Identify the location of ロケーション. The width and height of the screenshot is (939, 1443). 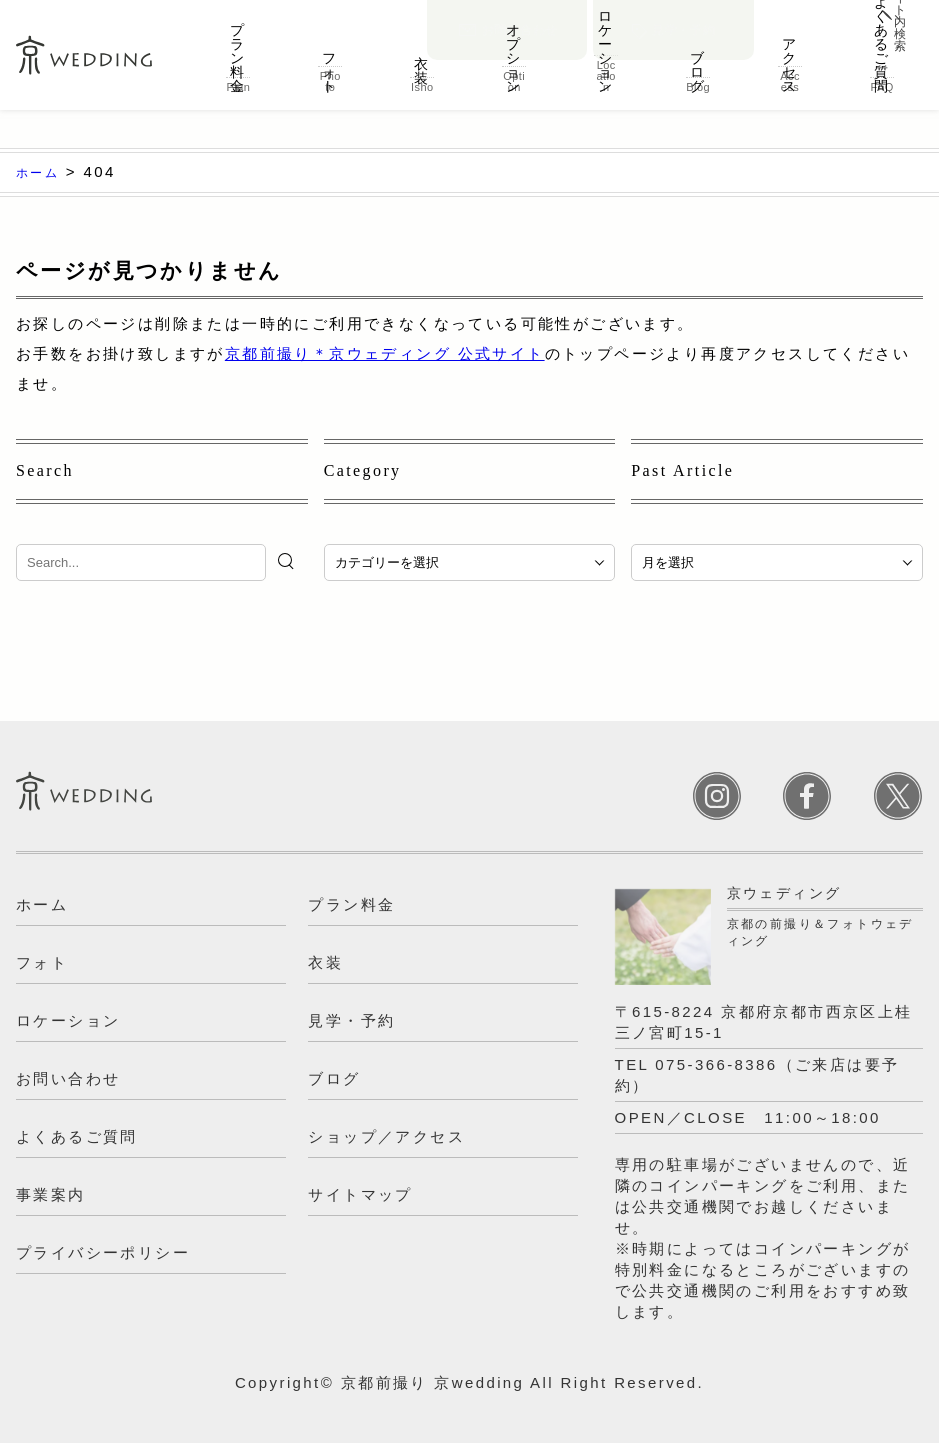
(606, 63).